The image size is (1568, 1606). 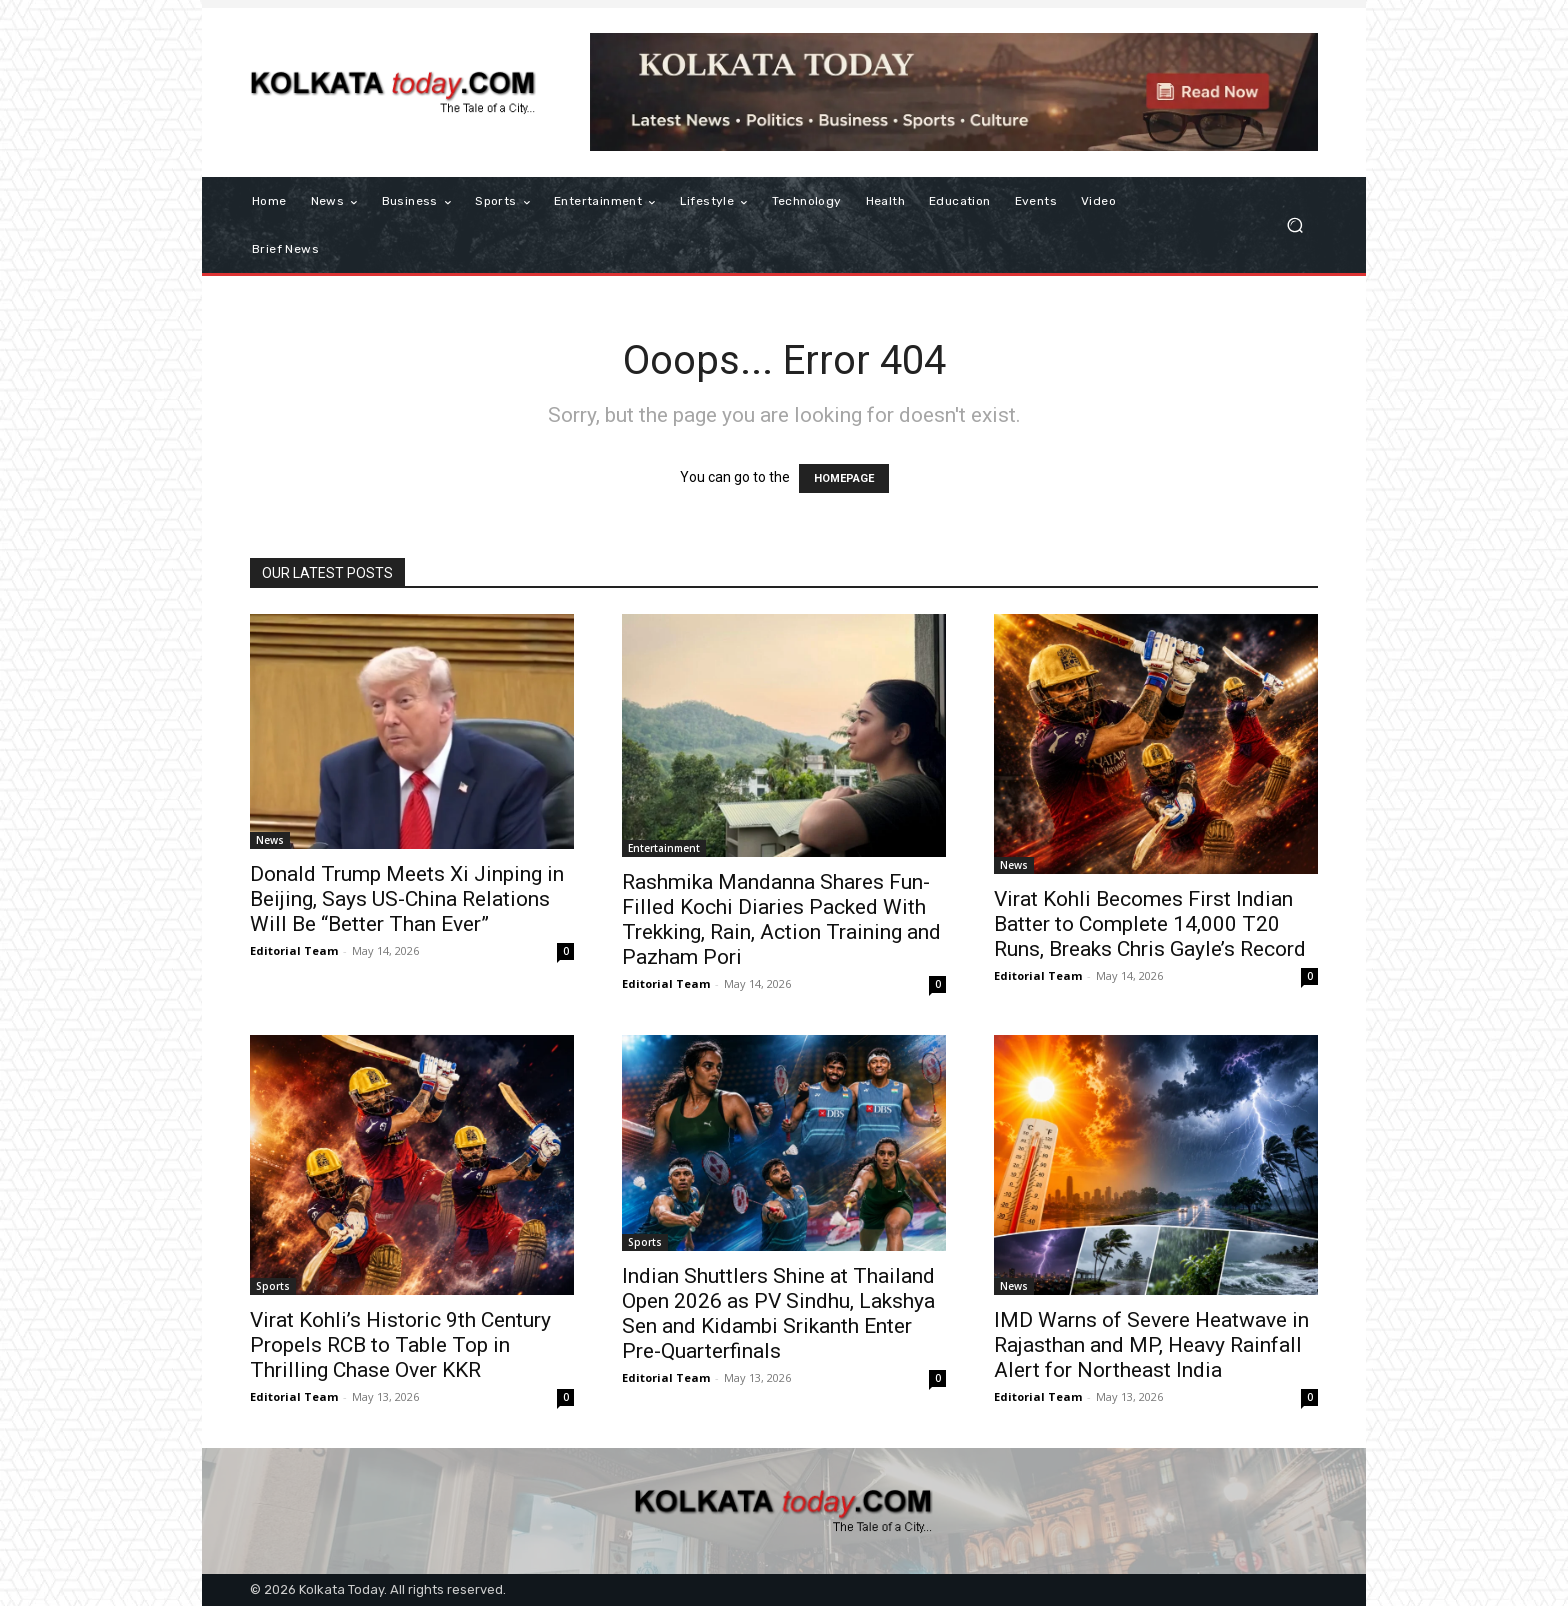 What do you see at coordinates (844, 478) in the screenshot?
I see `HOMEPAGE` at bounding box center [844, 478].